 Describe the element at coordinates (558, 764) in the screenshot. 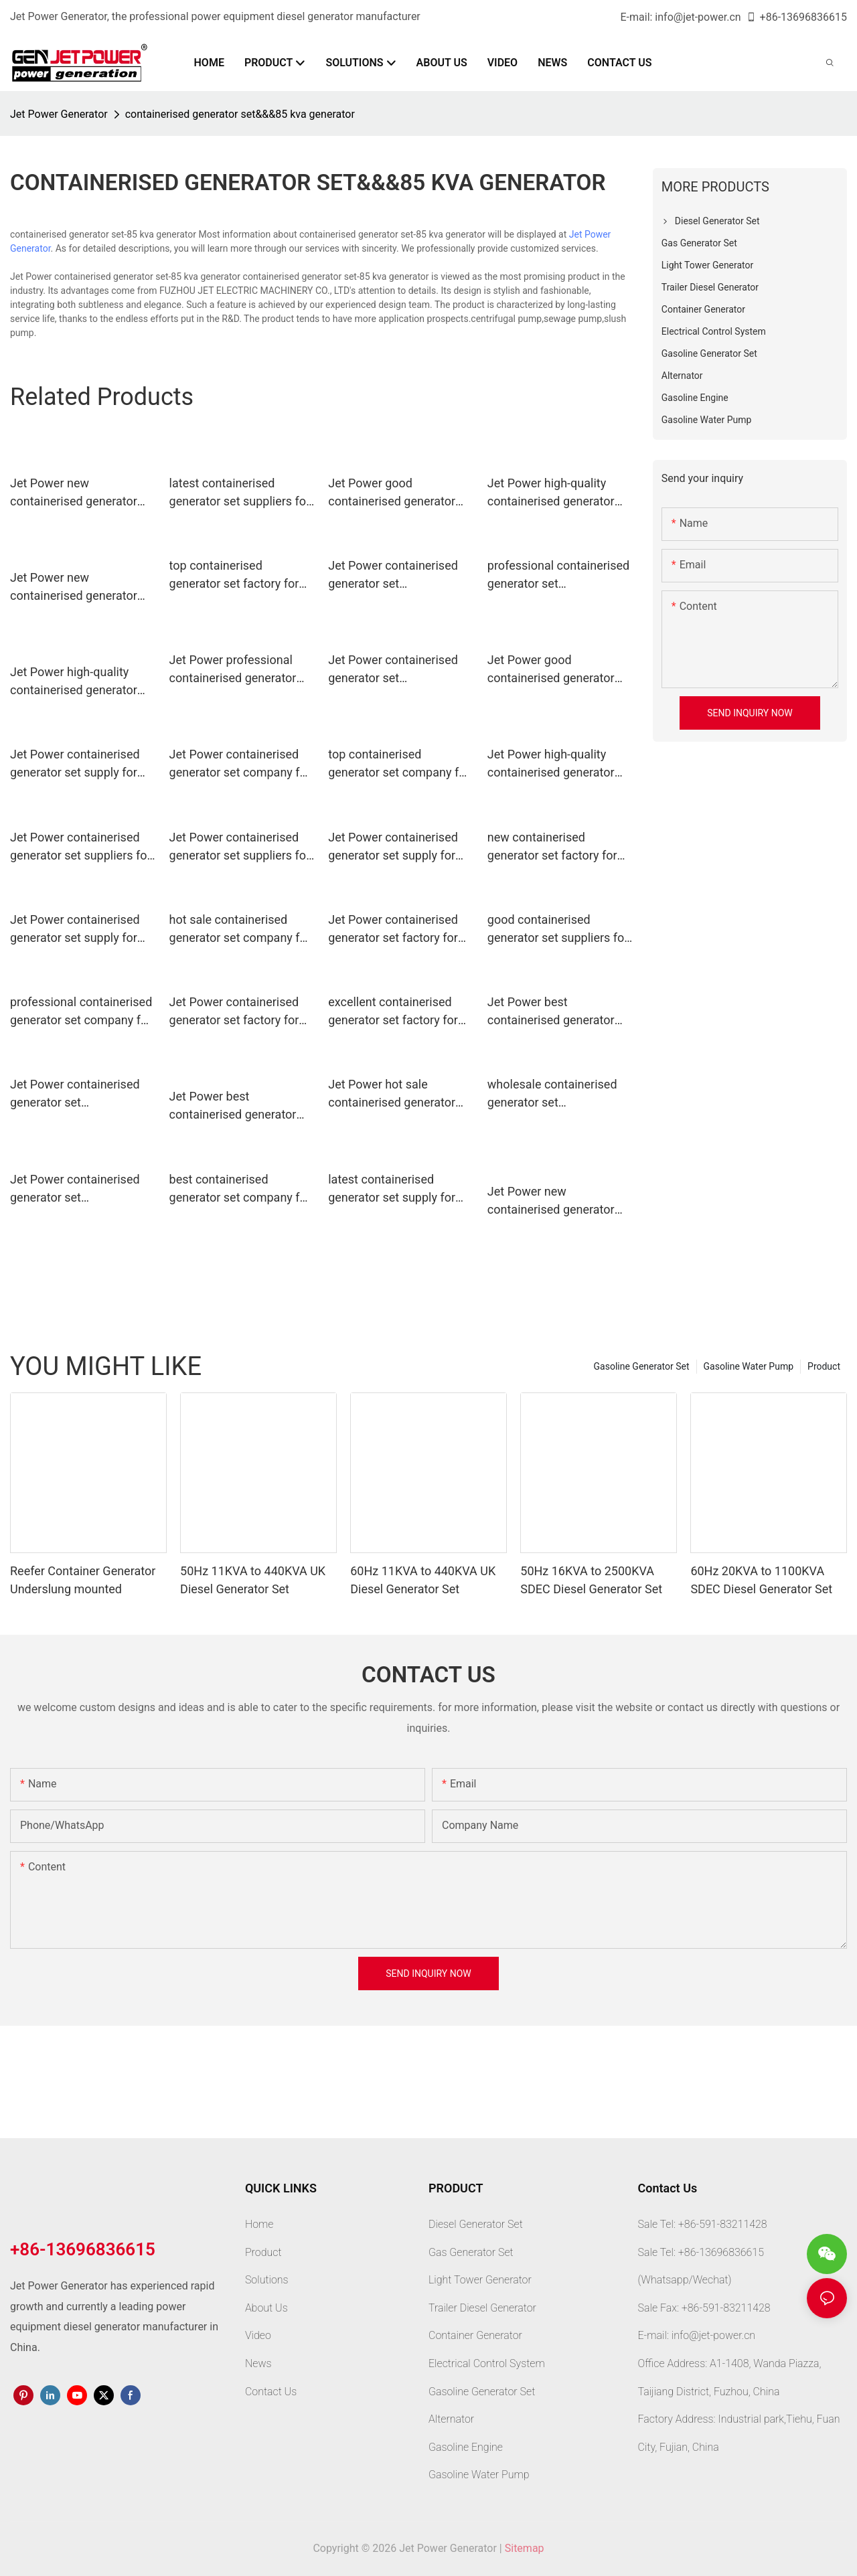

I see `Jet Power high-quality containerised generator set manufacturers for sale` at that location.